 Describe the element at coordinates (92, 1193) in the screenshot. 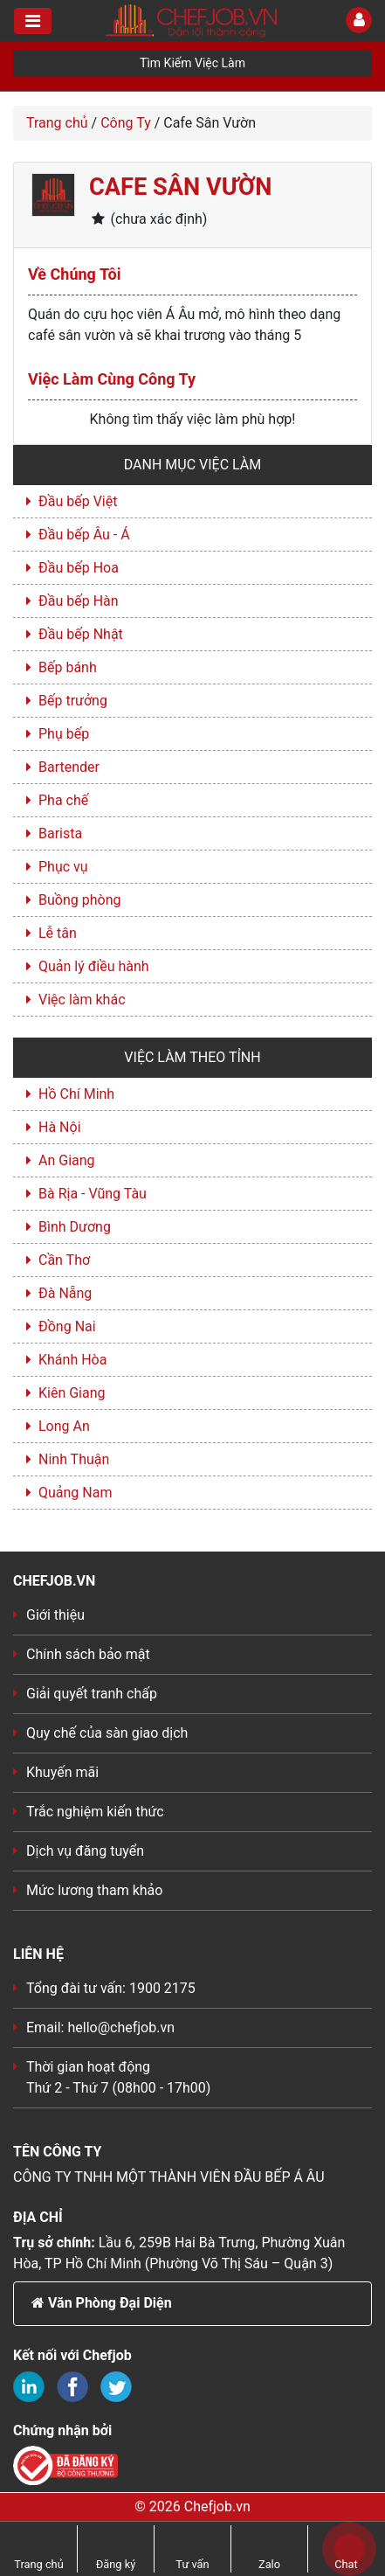

I see `Bà Rịa - Vũng Tàu` at that location.